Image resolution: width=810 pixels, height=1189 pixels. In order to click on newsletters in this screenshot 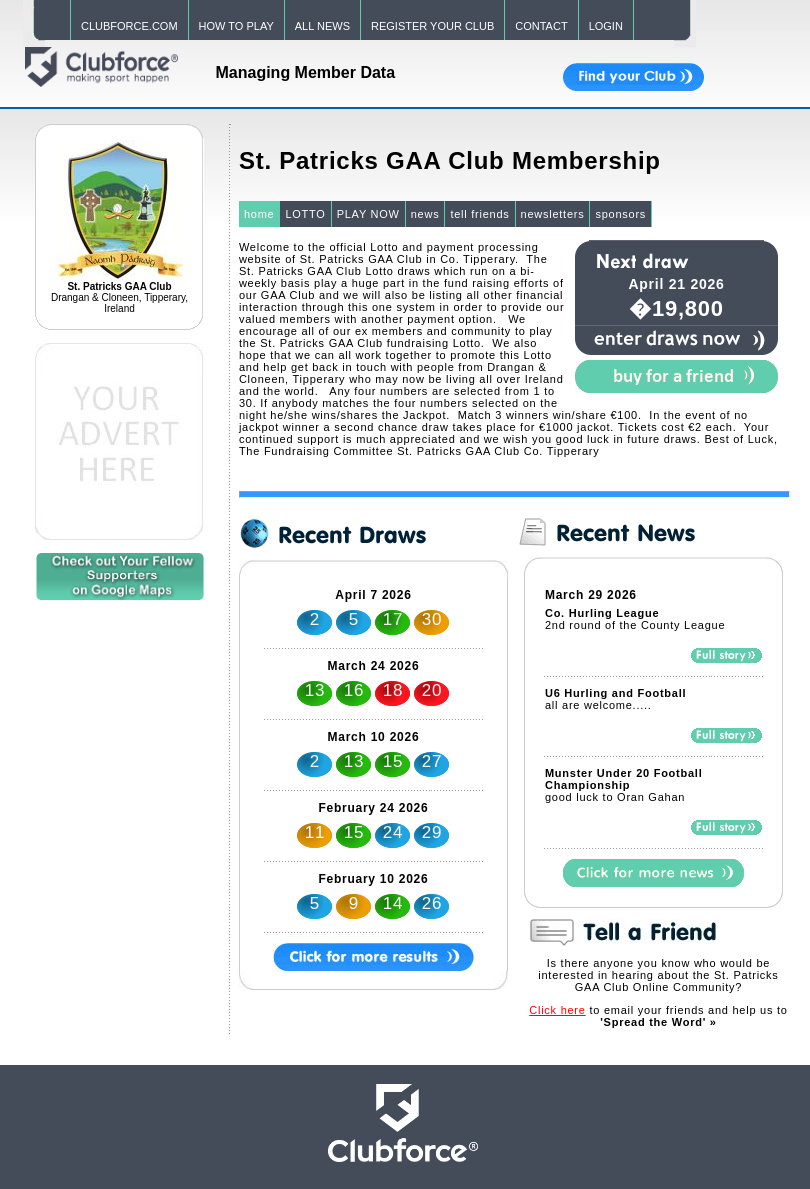, I will do `click(553, 214)`.